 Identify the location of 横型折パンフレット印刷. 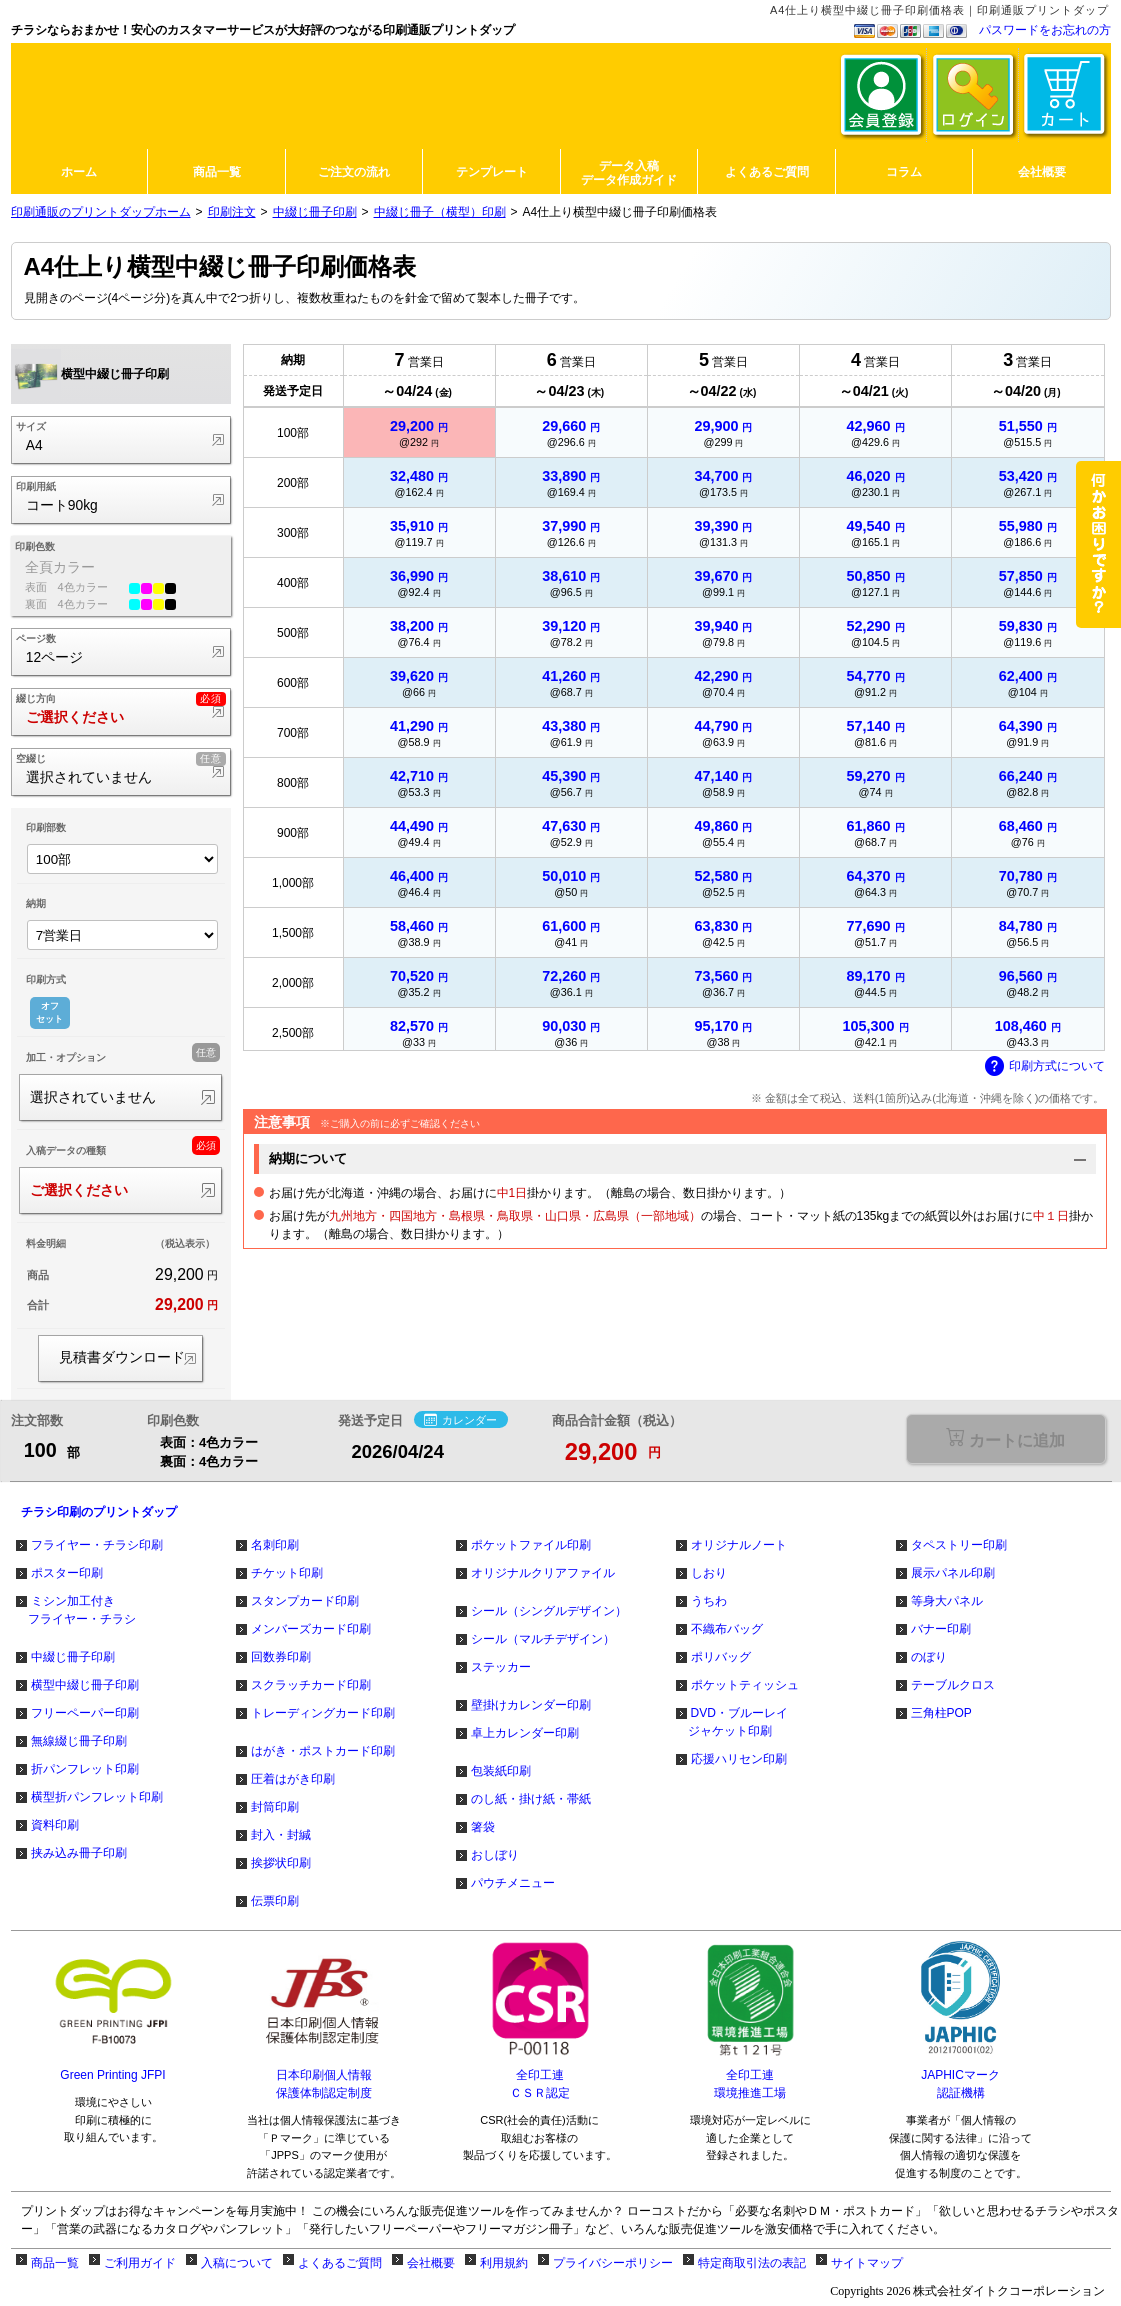
(97, 1797).